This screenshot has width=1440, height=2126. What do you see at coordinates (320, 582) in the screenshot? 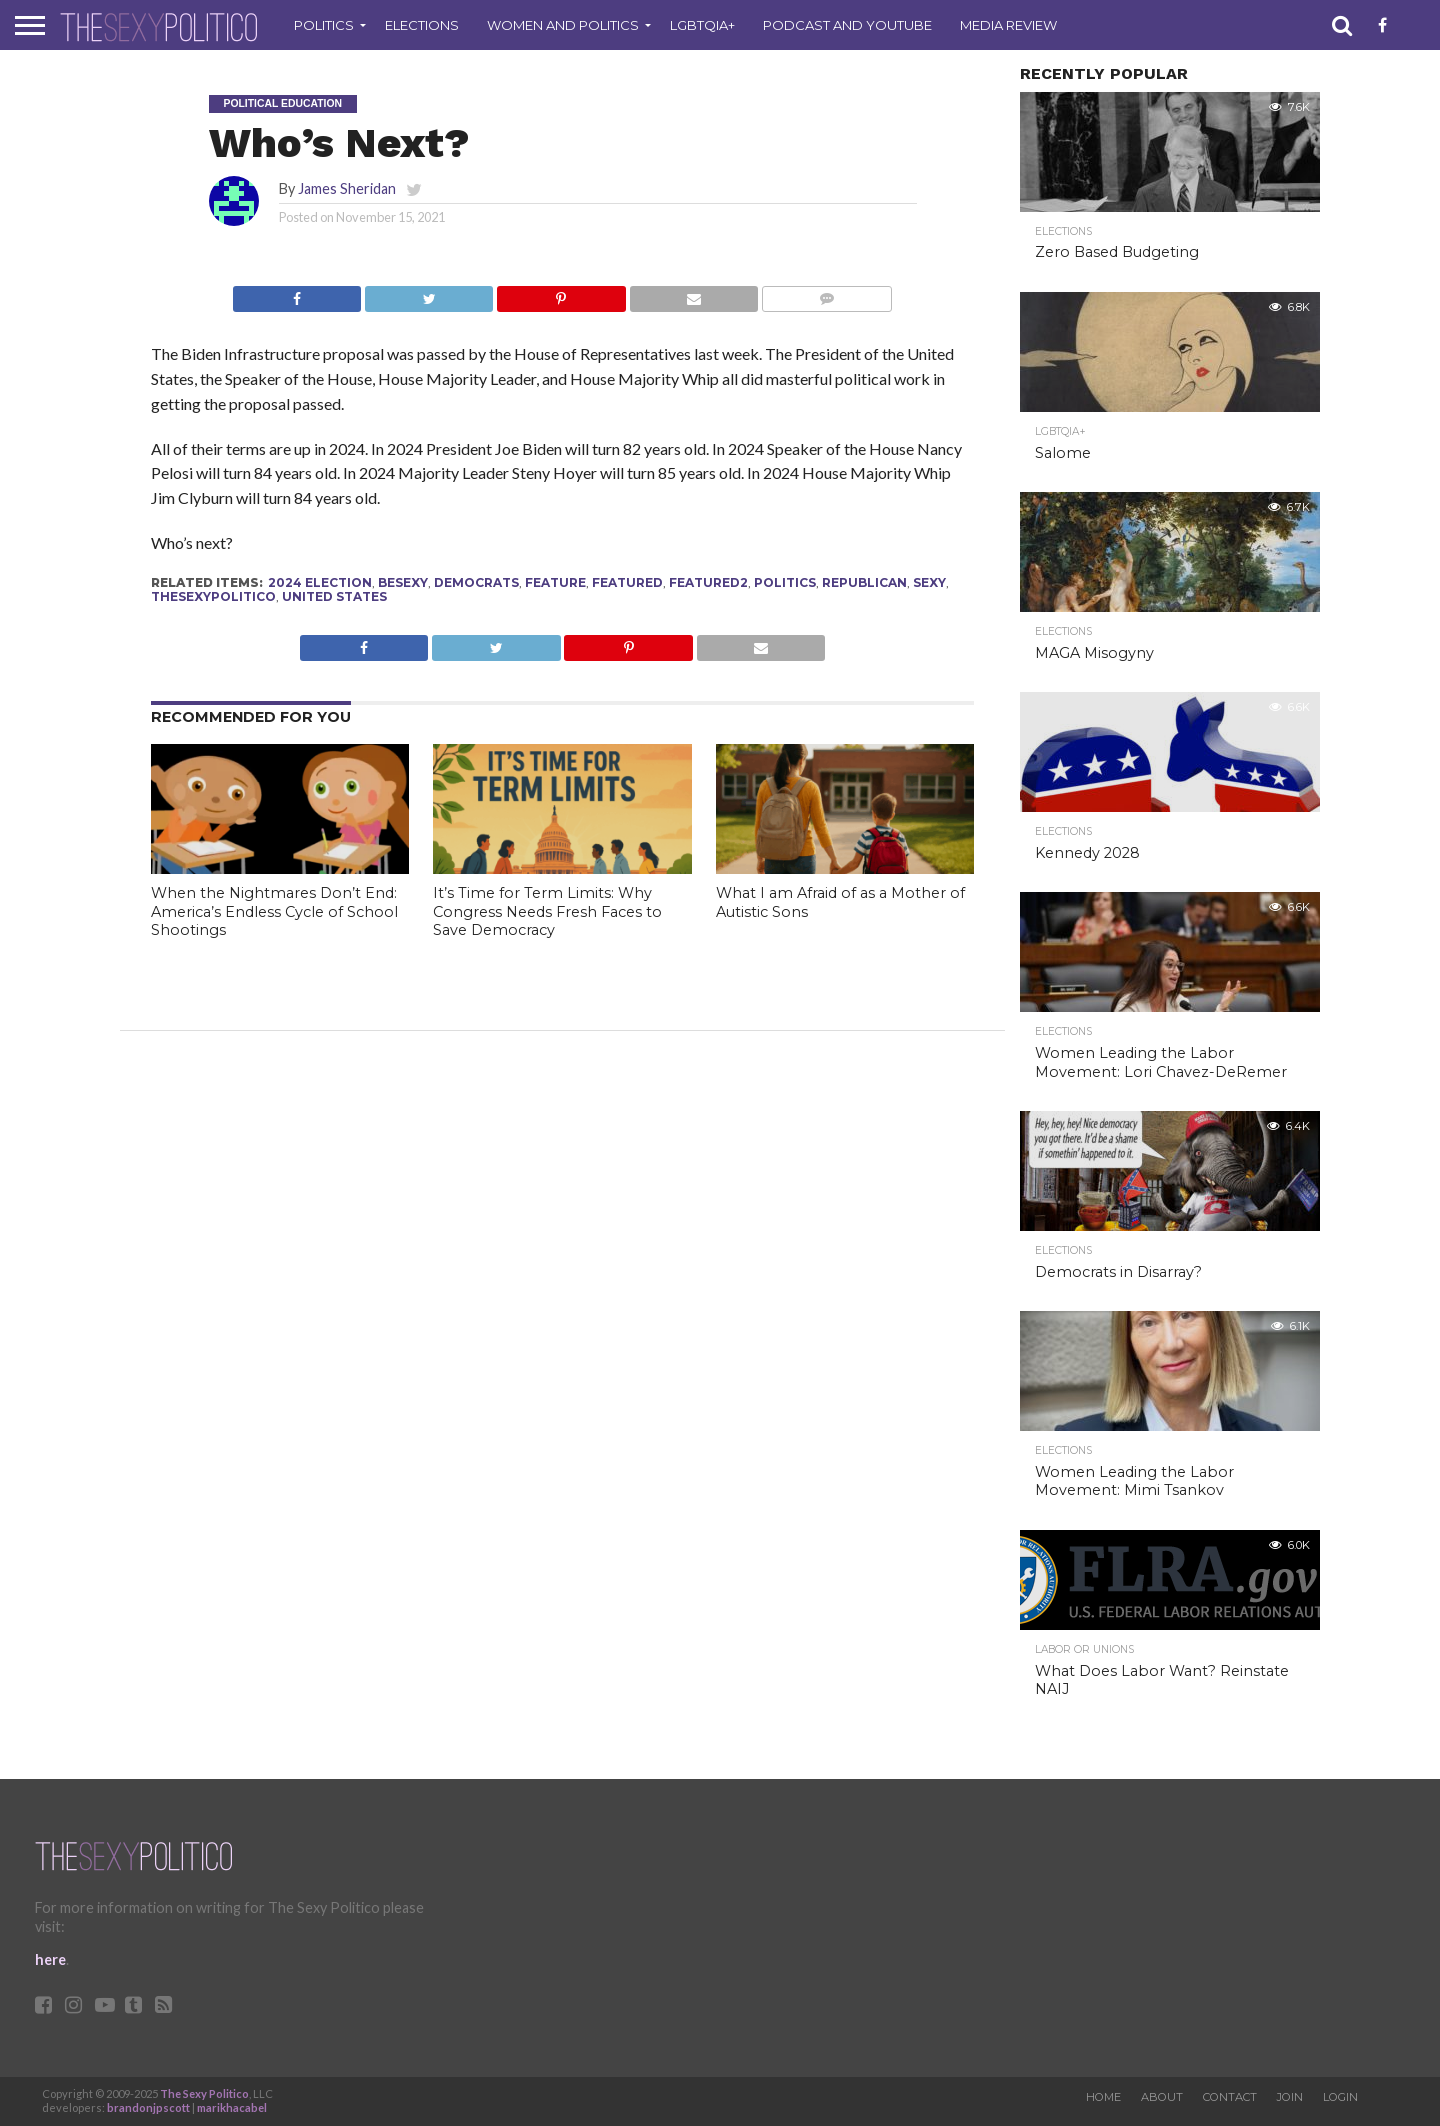
I see `2024 election` at bounding box center [320, 582].